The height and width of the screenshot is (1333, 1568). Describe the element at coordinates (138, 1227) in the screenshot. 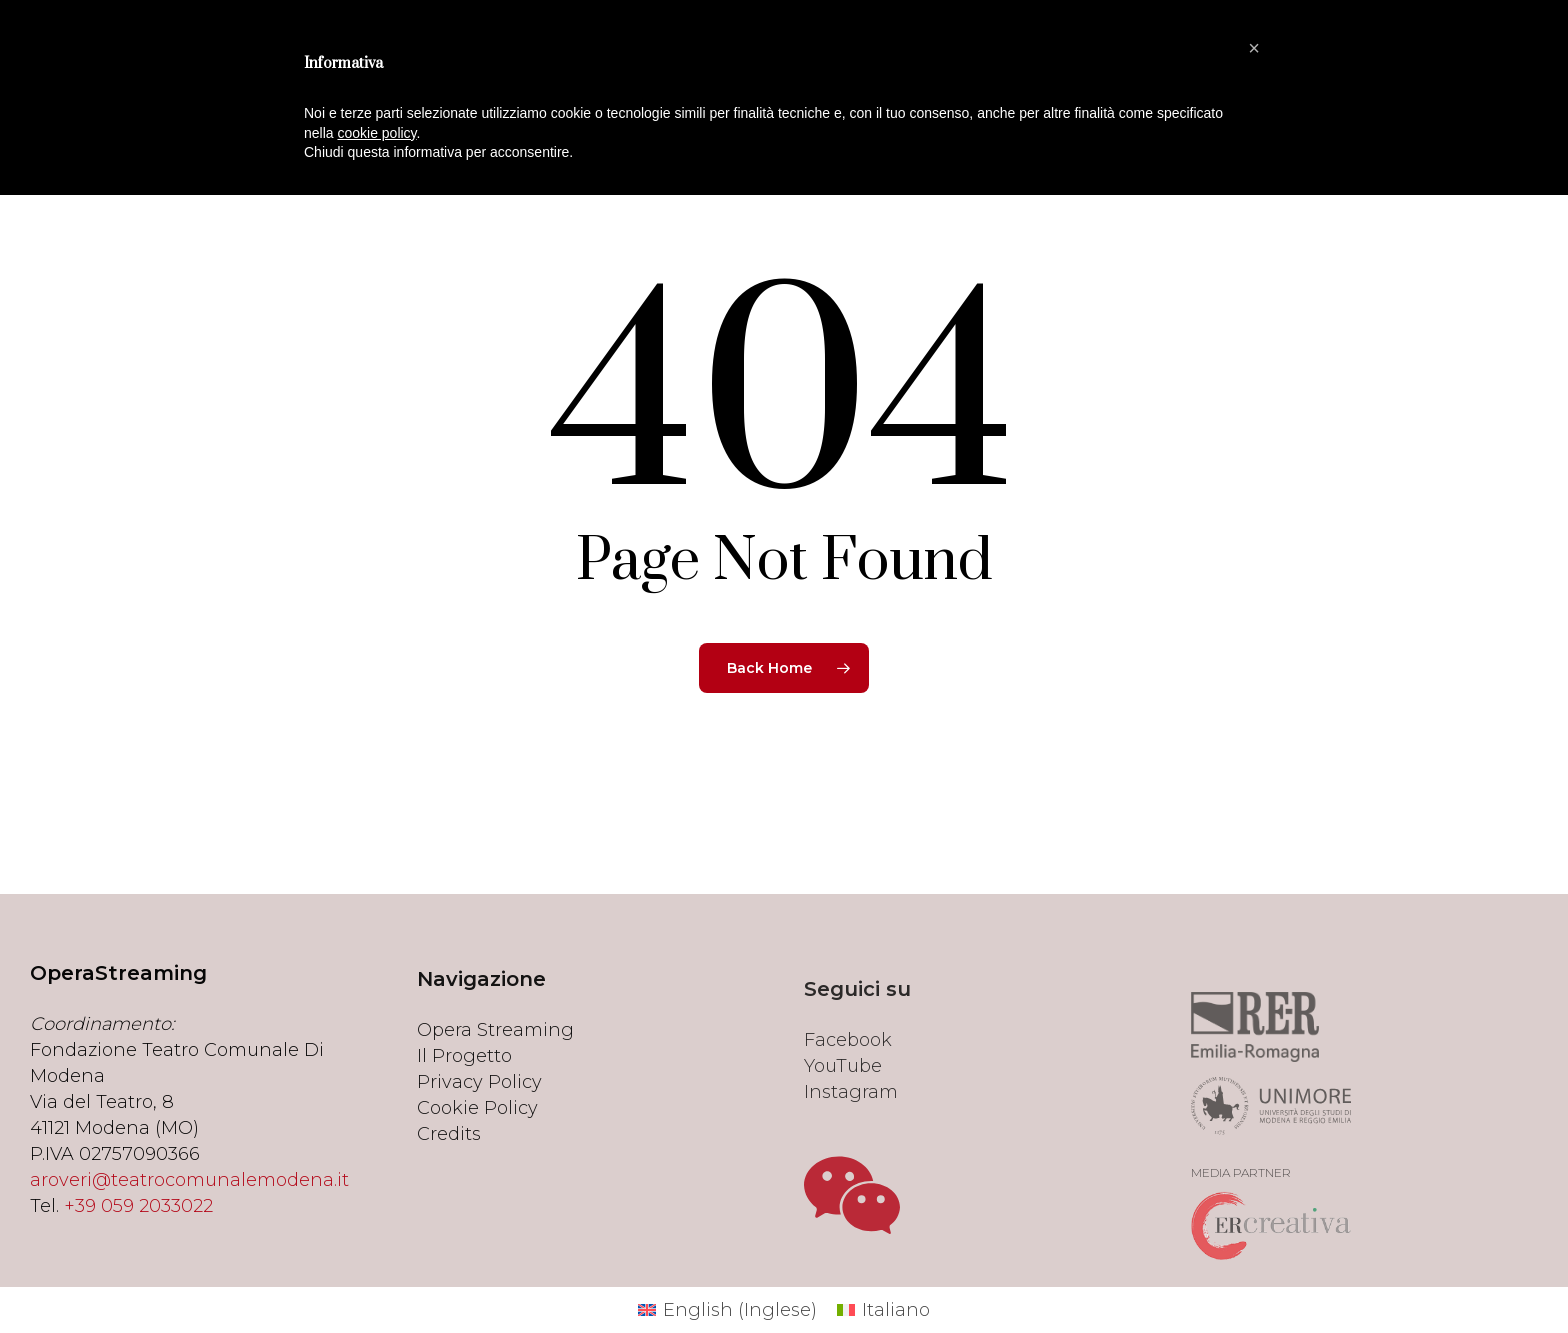

I see `+39 059 2033022` at that location.